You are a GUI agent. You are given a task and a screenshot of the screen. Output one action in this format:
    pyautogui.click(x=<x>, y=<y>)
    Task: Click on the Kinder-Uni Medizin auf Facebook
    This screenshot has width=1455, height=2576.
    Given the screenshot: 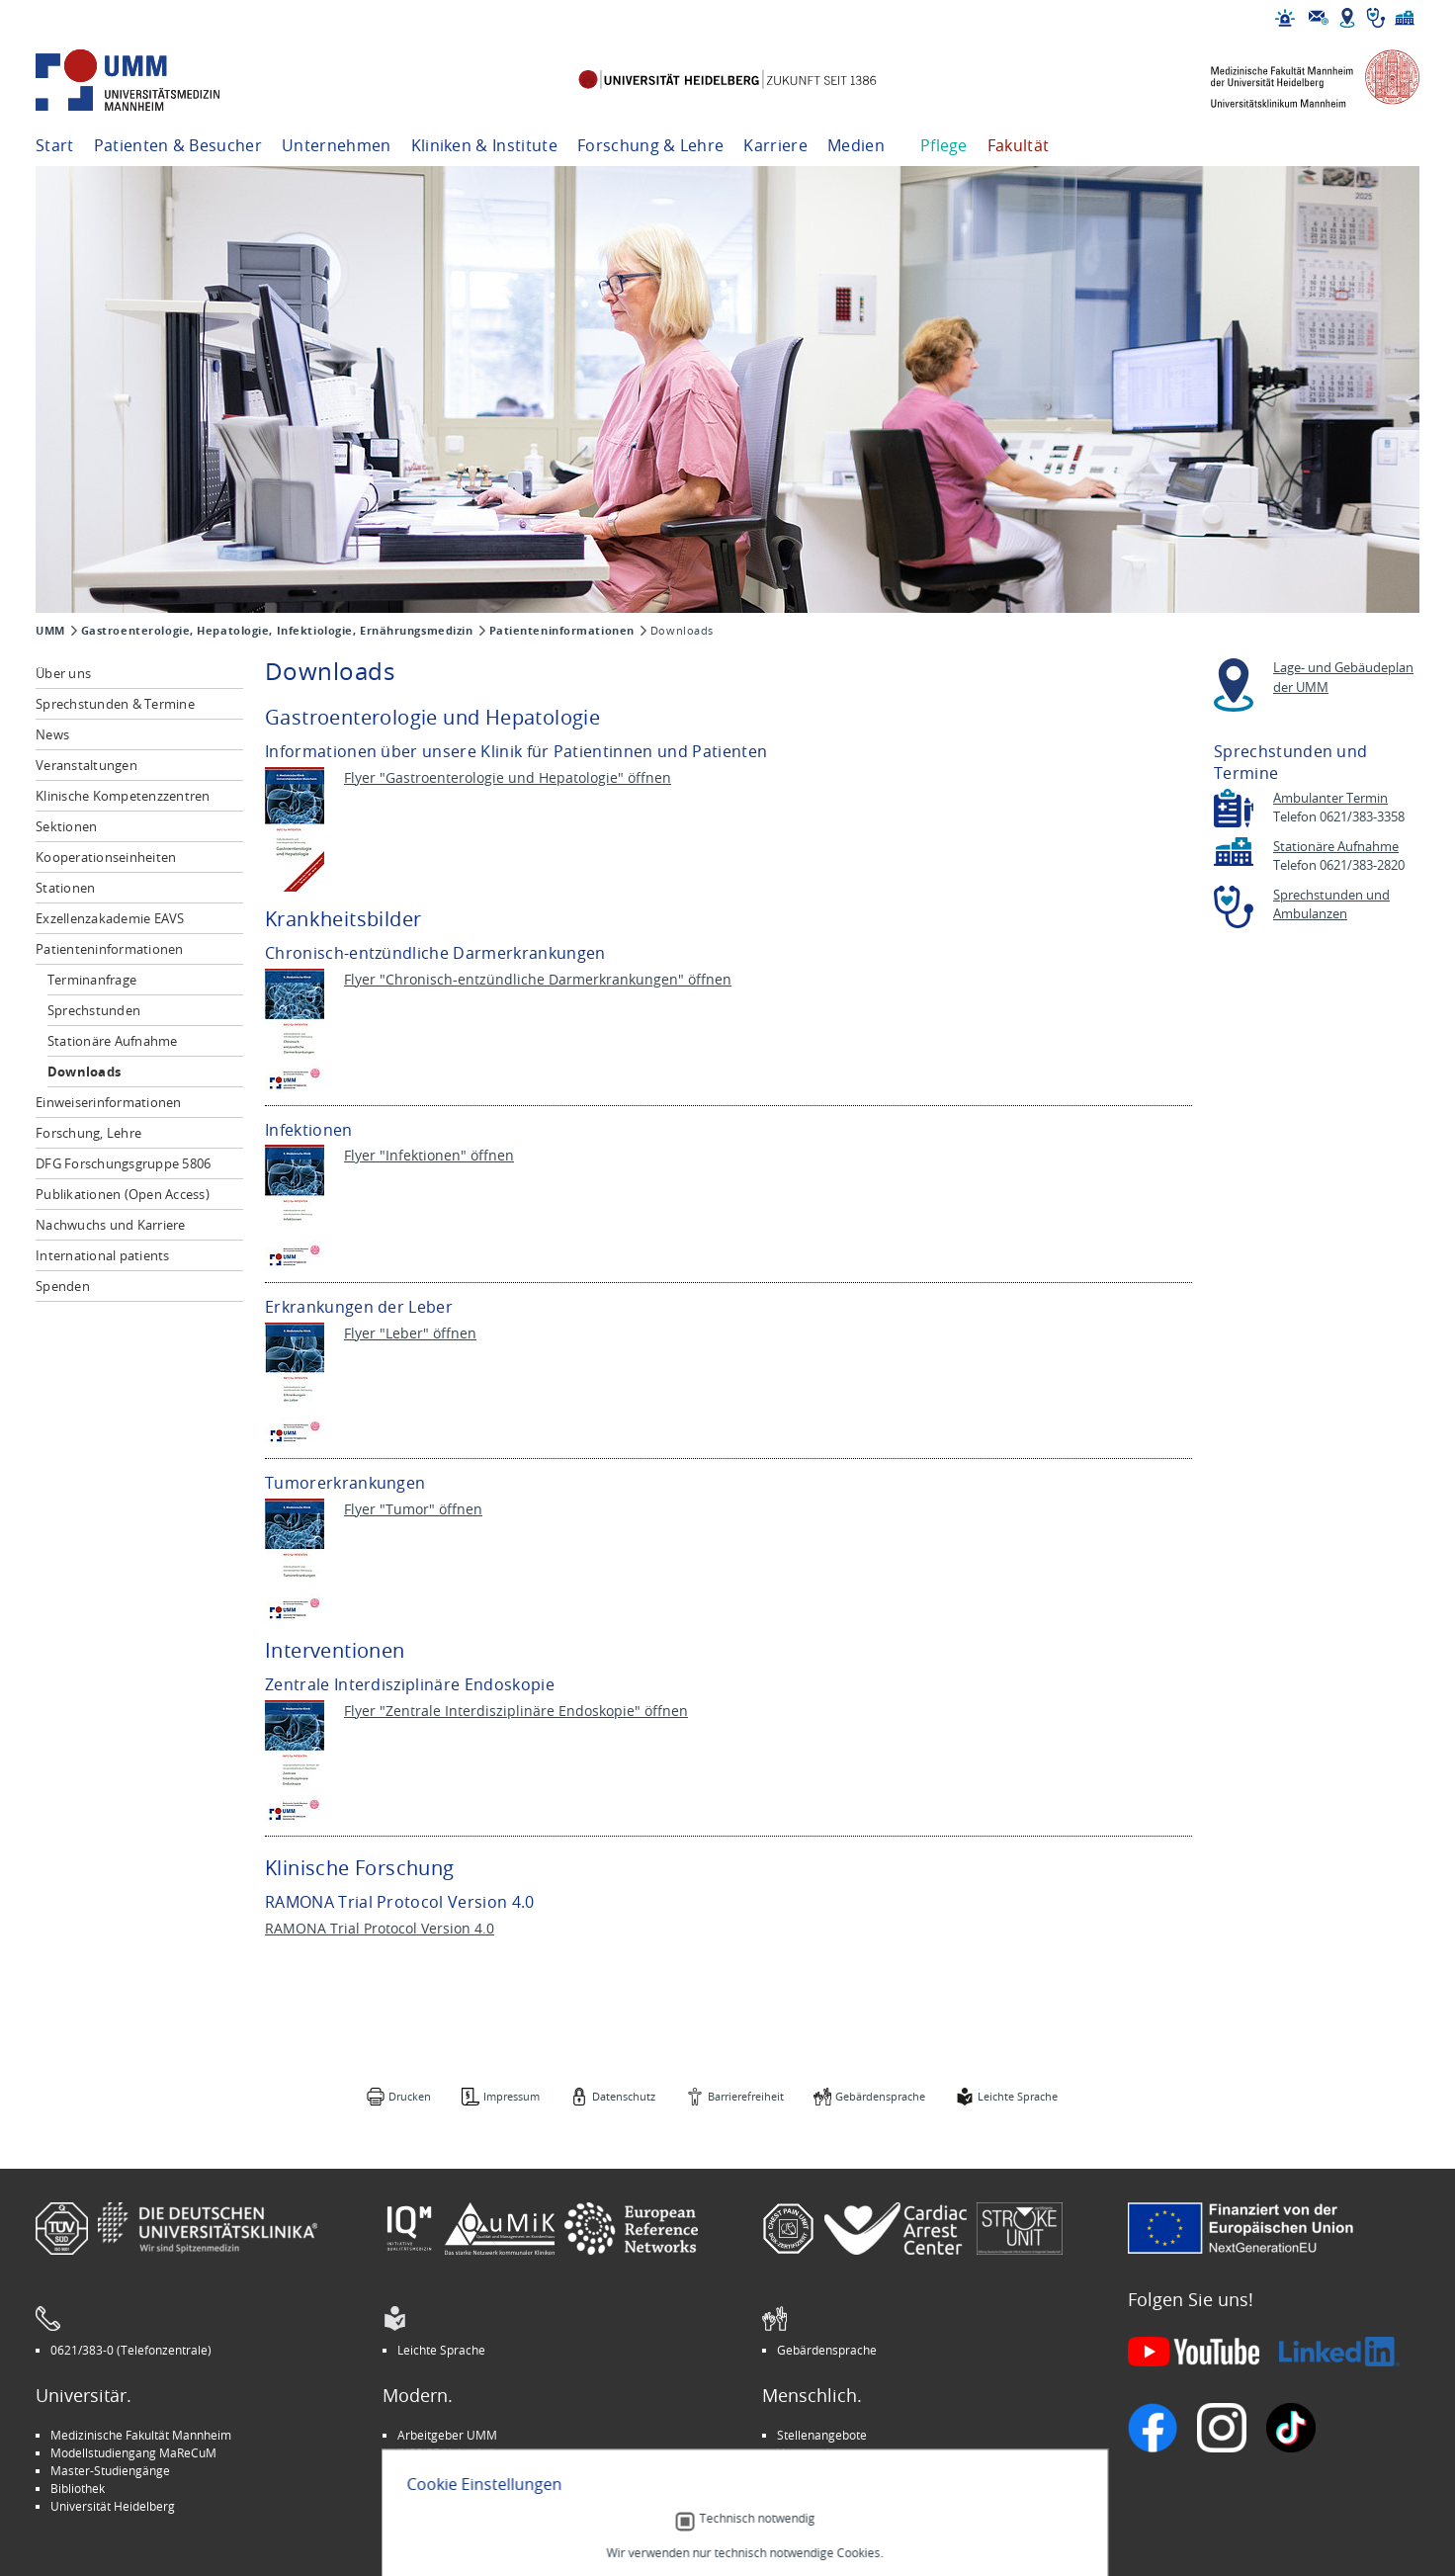 What is the action you would take?
    pyautogui.click(x=487, y=2470)
    